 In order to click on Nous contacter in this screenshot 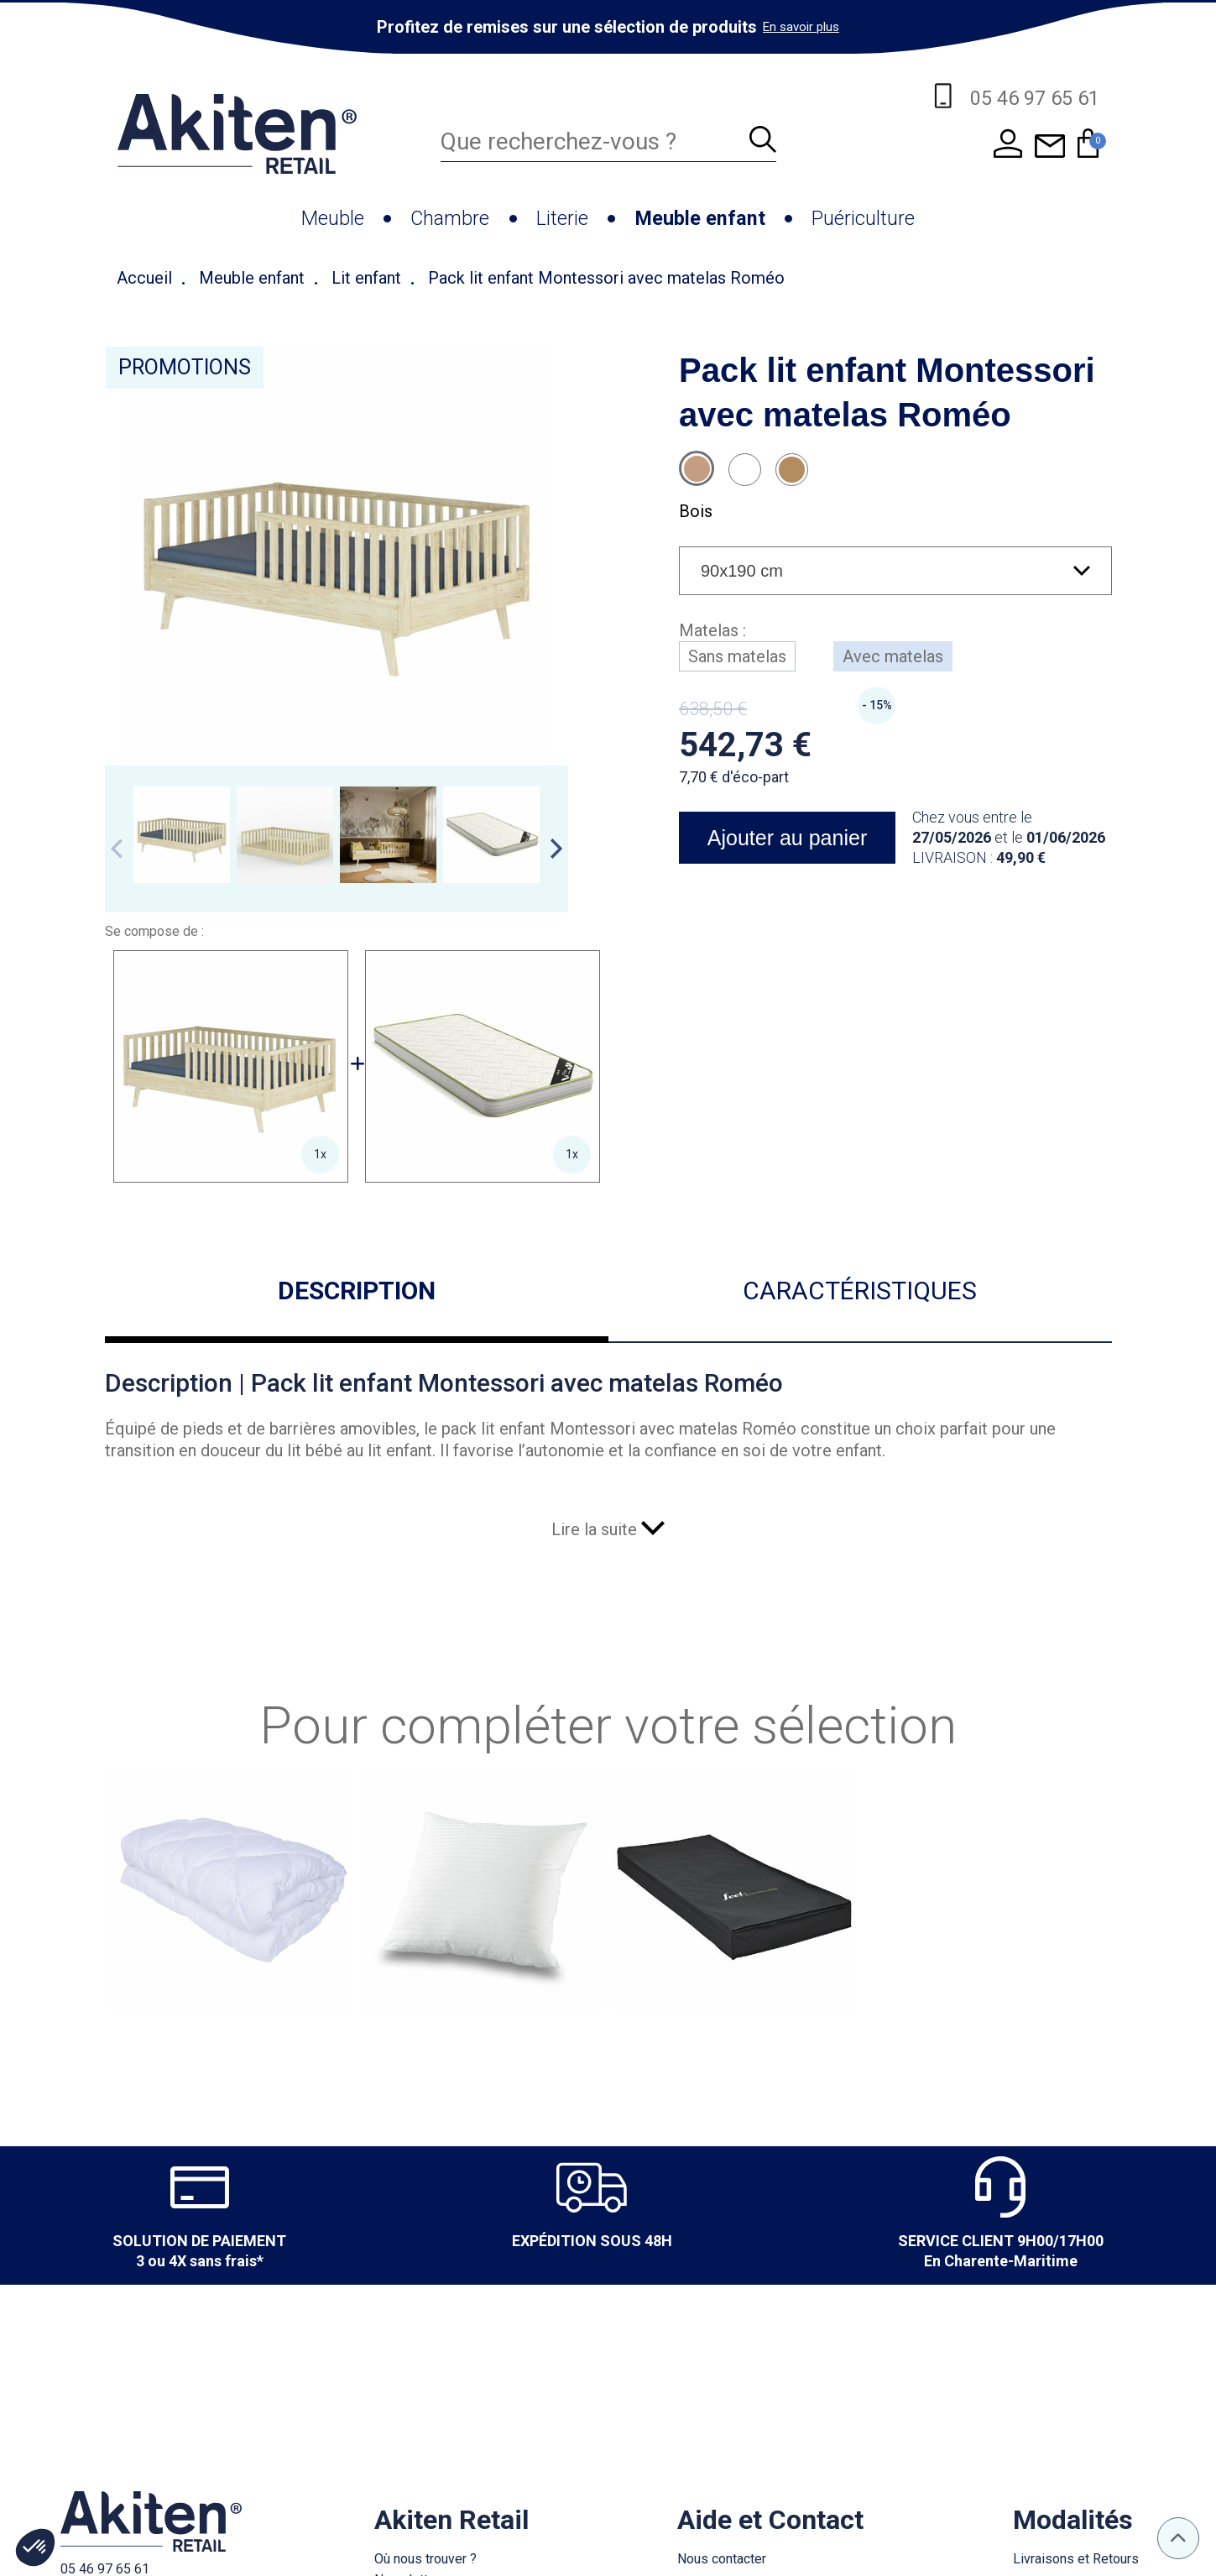, I will do `click(721, 2559)`.